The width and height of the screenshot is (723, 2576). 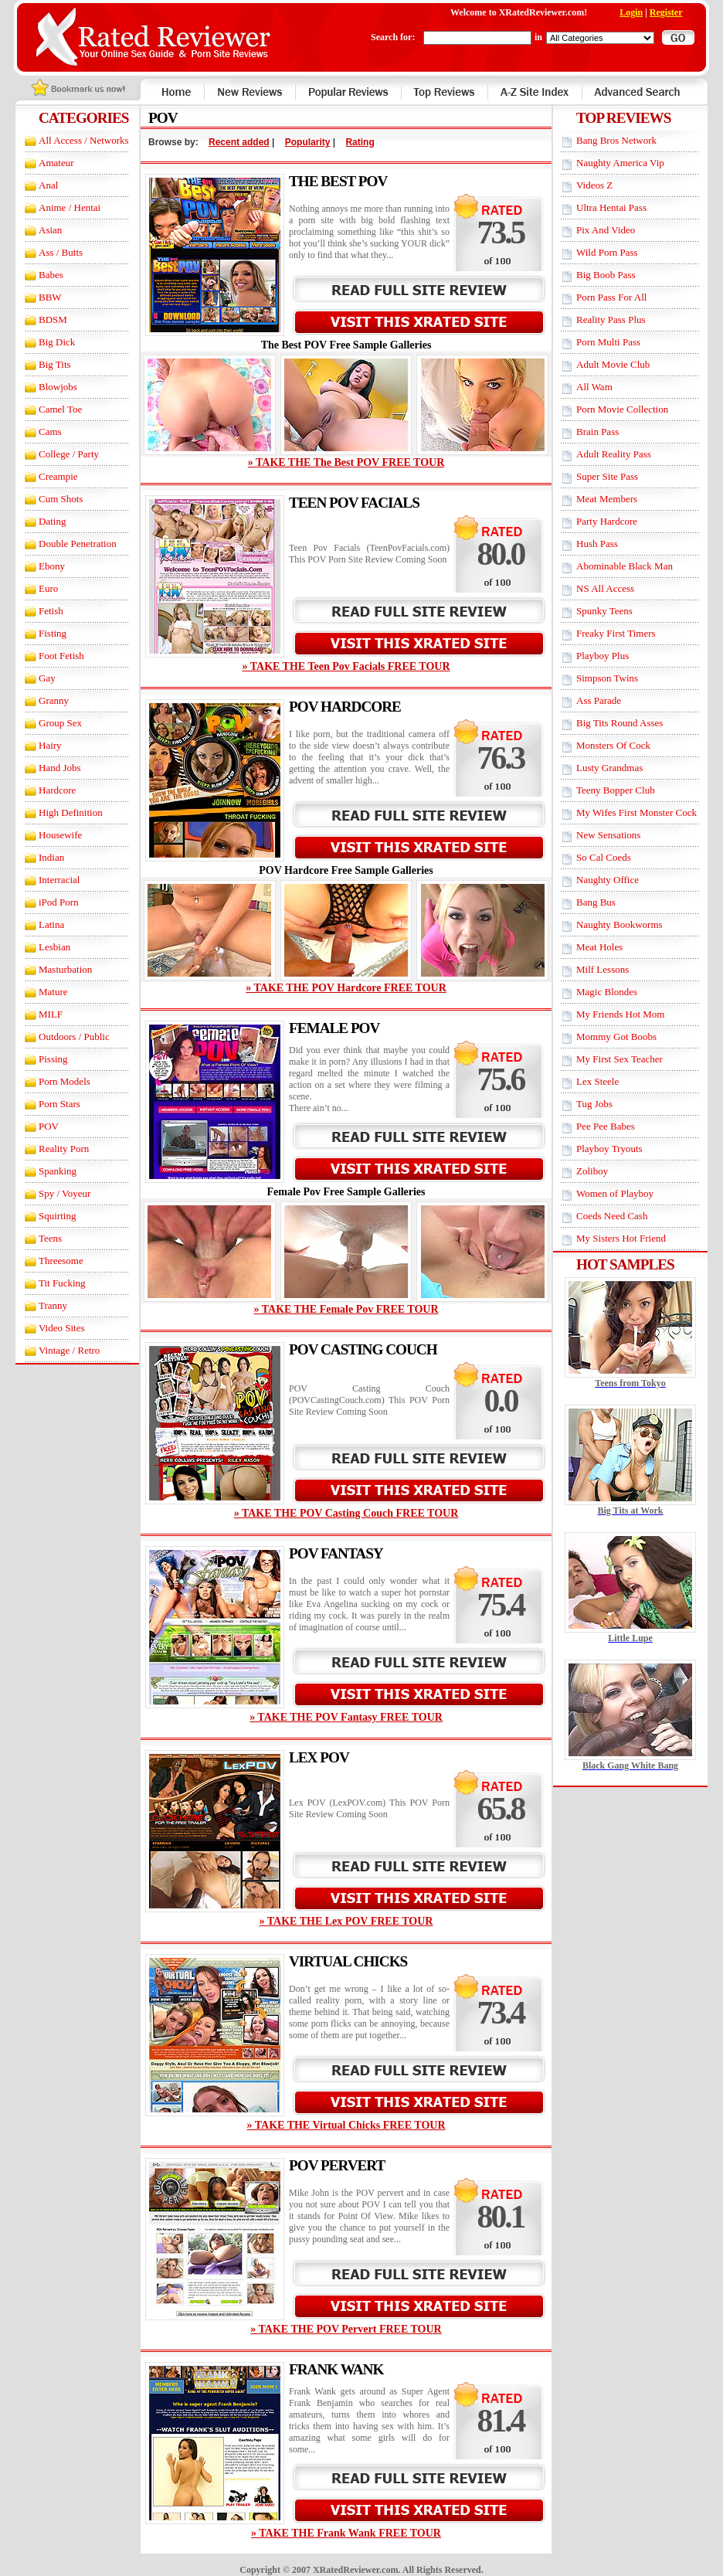 I want to click on Playboy Tryouts, so click(x=609, y=1148).